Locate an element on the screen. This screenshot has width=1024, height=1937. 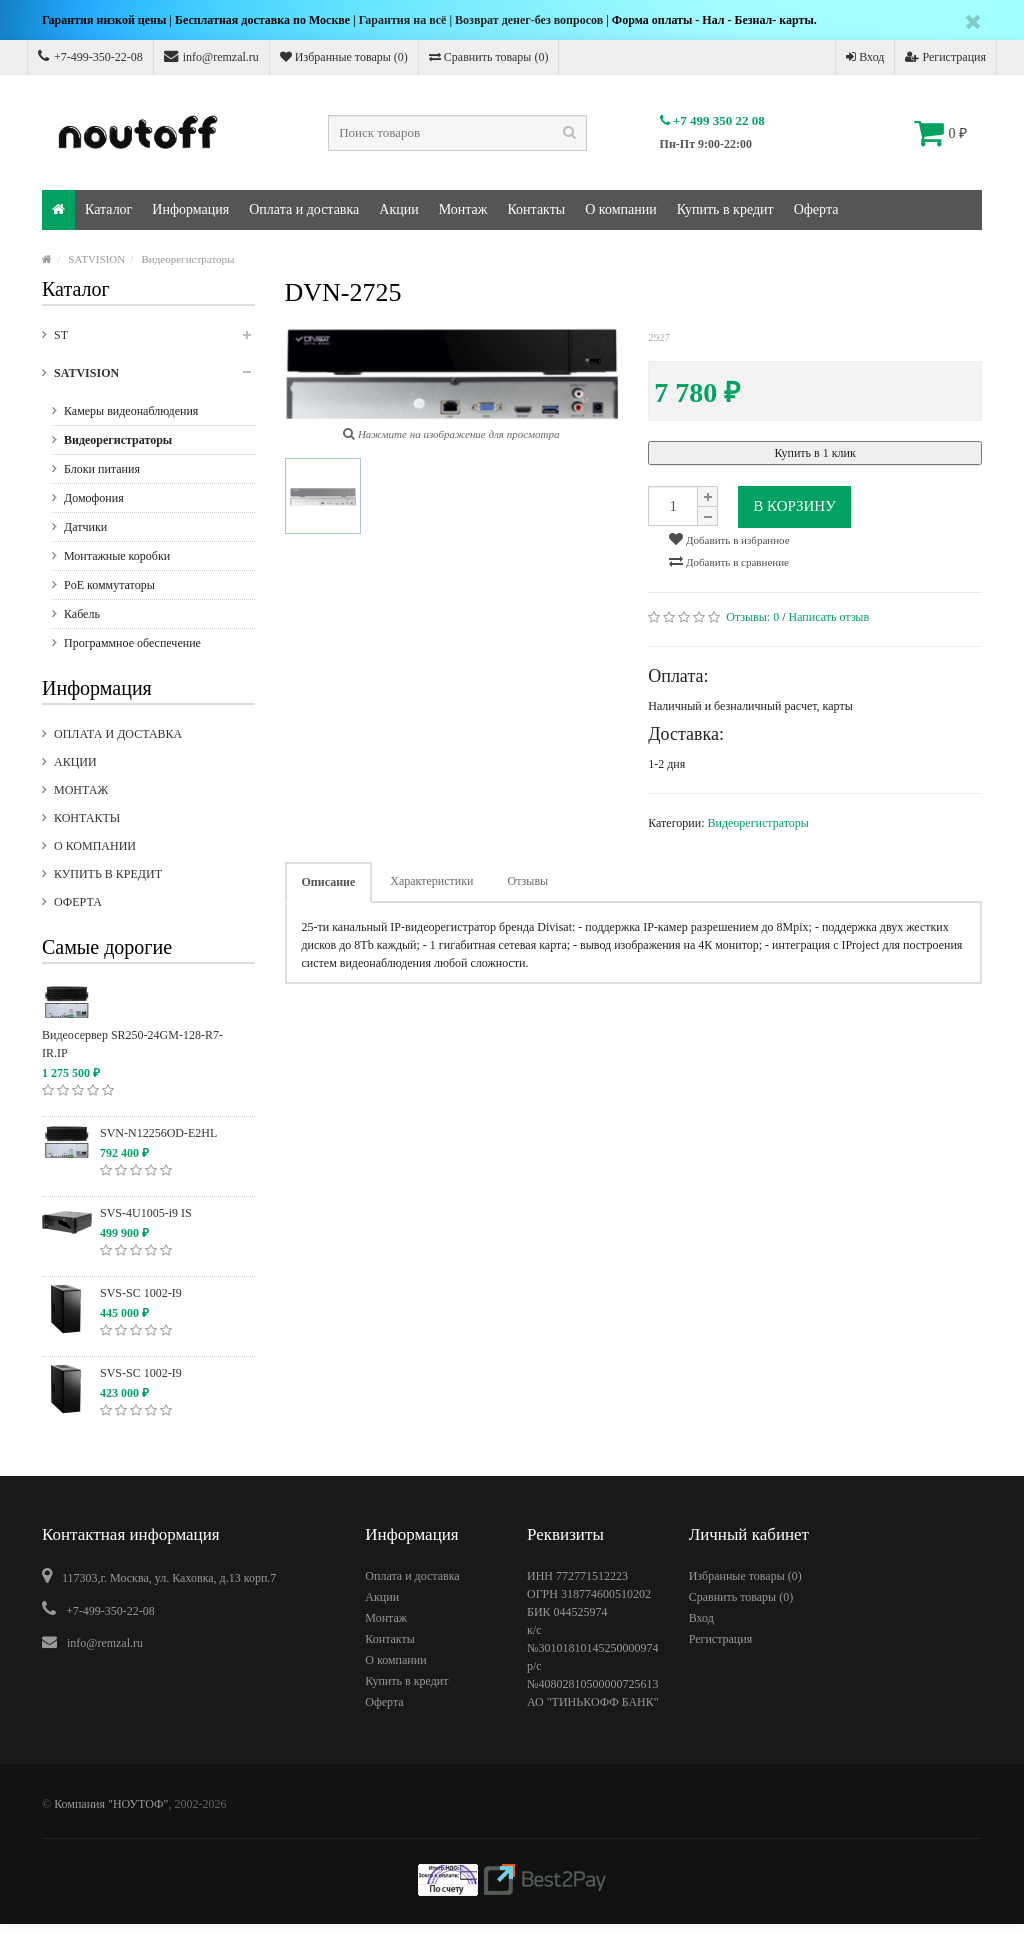
Отзывы is located at coordinates (528, 881).